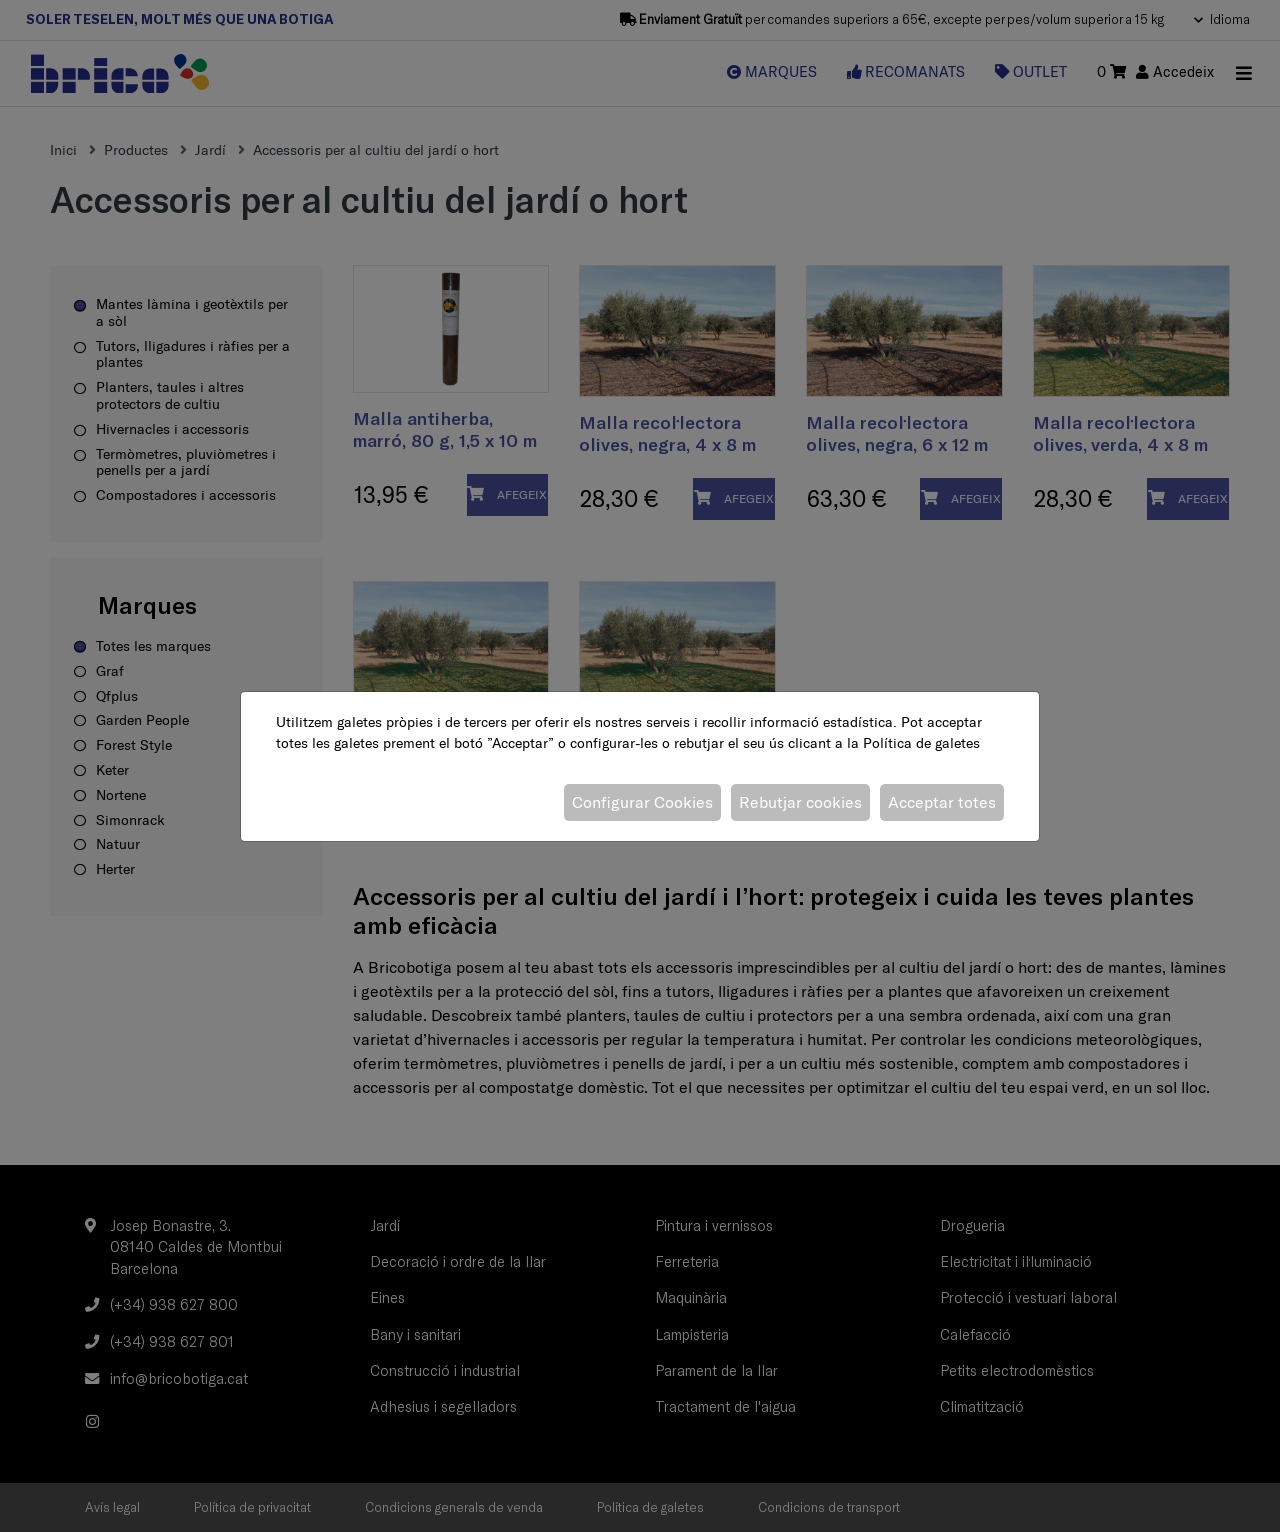 Image resolution: width=1280 pixels, height=1532 pixels. What do you see at coordinates (921, 743) in the screenshot?
I see `Política de galetes` at bounding box center [921, 743].